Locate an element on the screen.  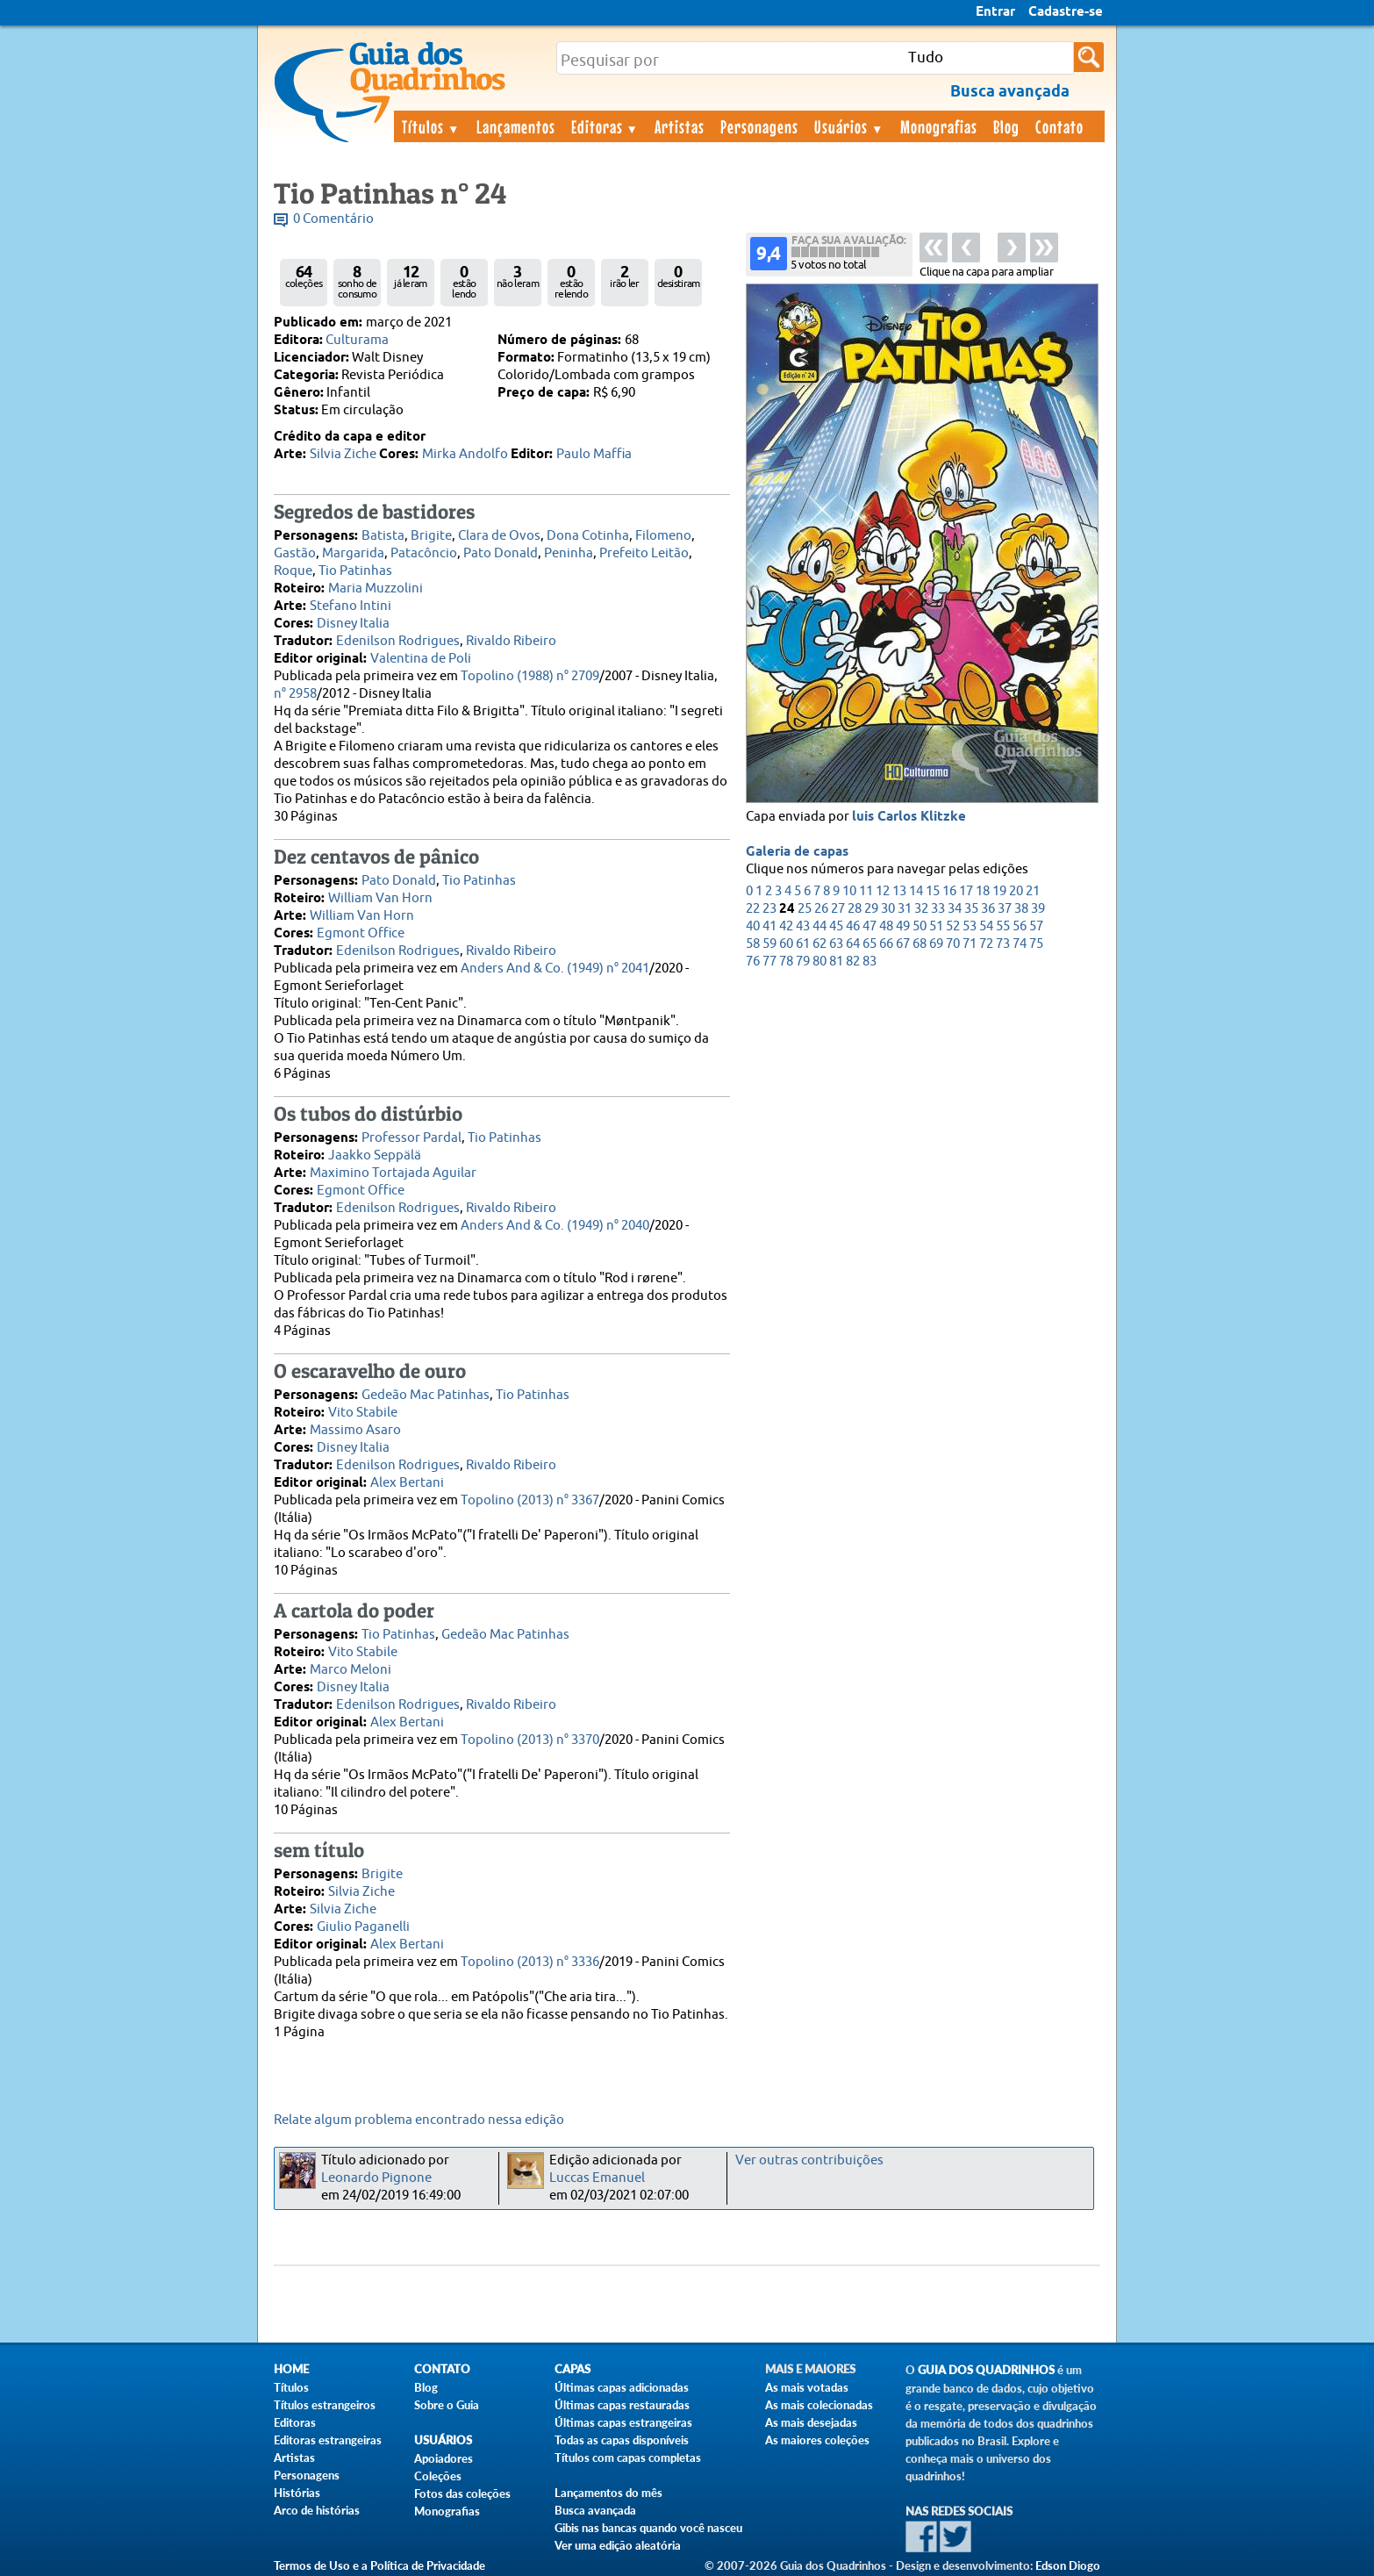
Tio Patinhas is located at coordinates (355, 571).